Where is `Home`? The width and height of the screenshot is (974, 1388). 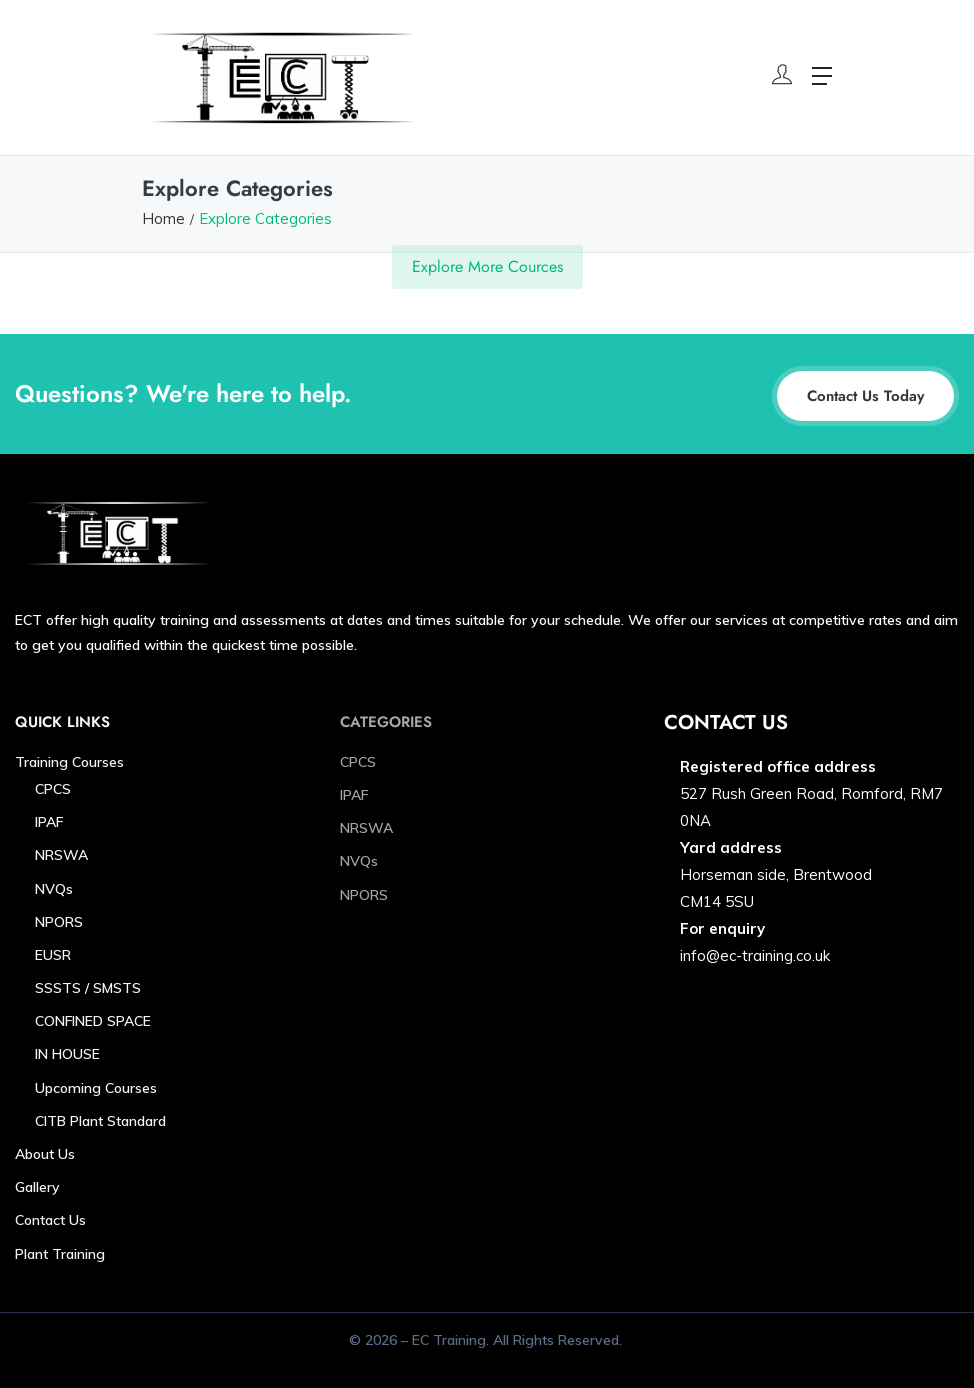 Home is located at coordinates (163, 218).